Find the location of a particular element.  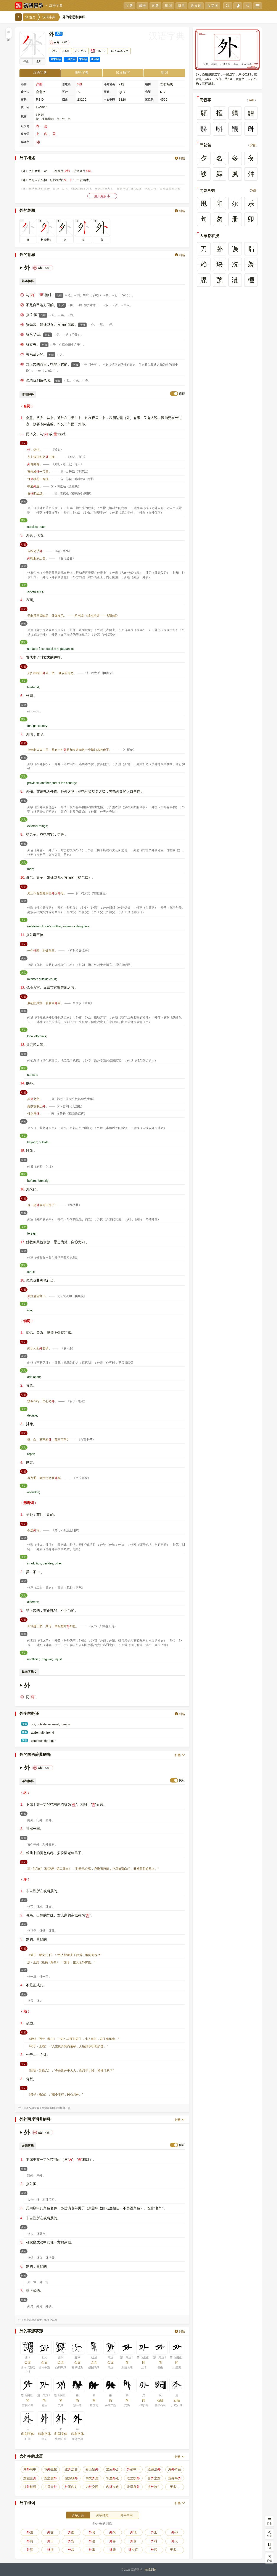

交官 is located at coordinates (133, 2550).